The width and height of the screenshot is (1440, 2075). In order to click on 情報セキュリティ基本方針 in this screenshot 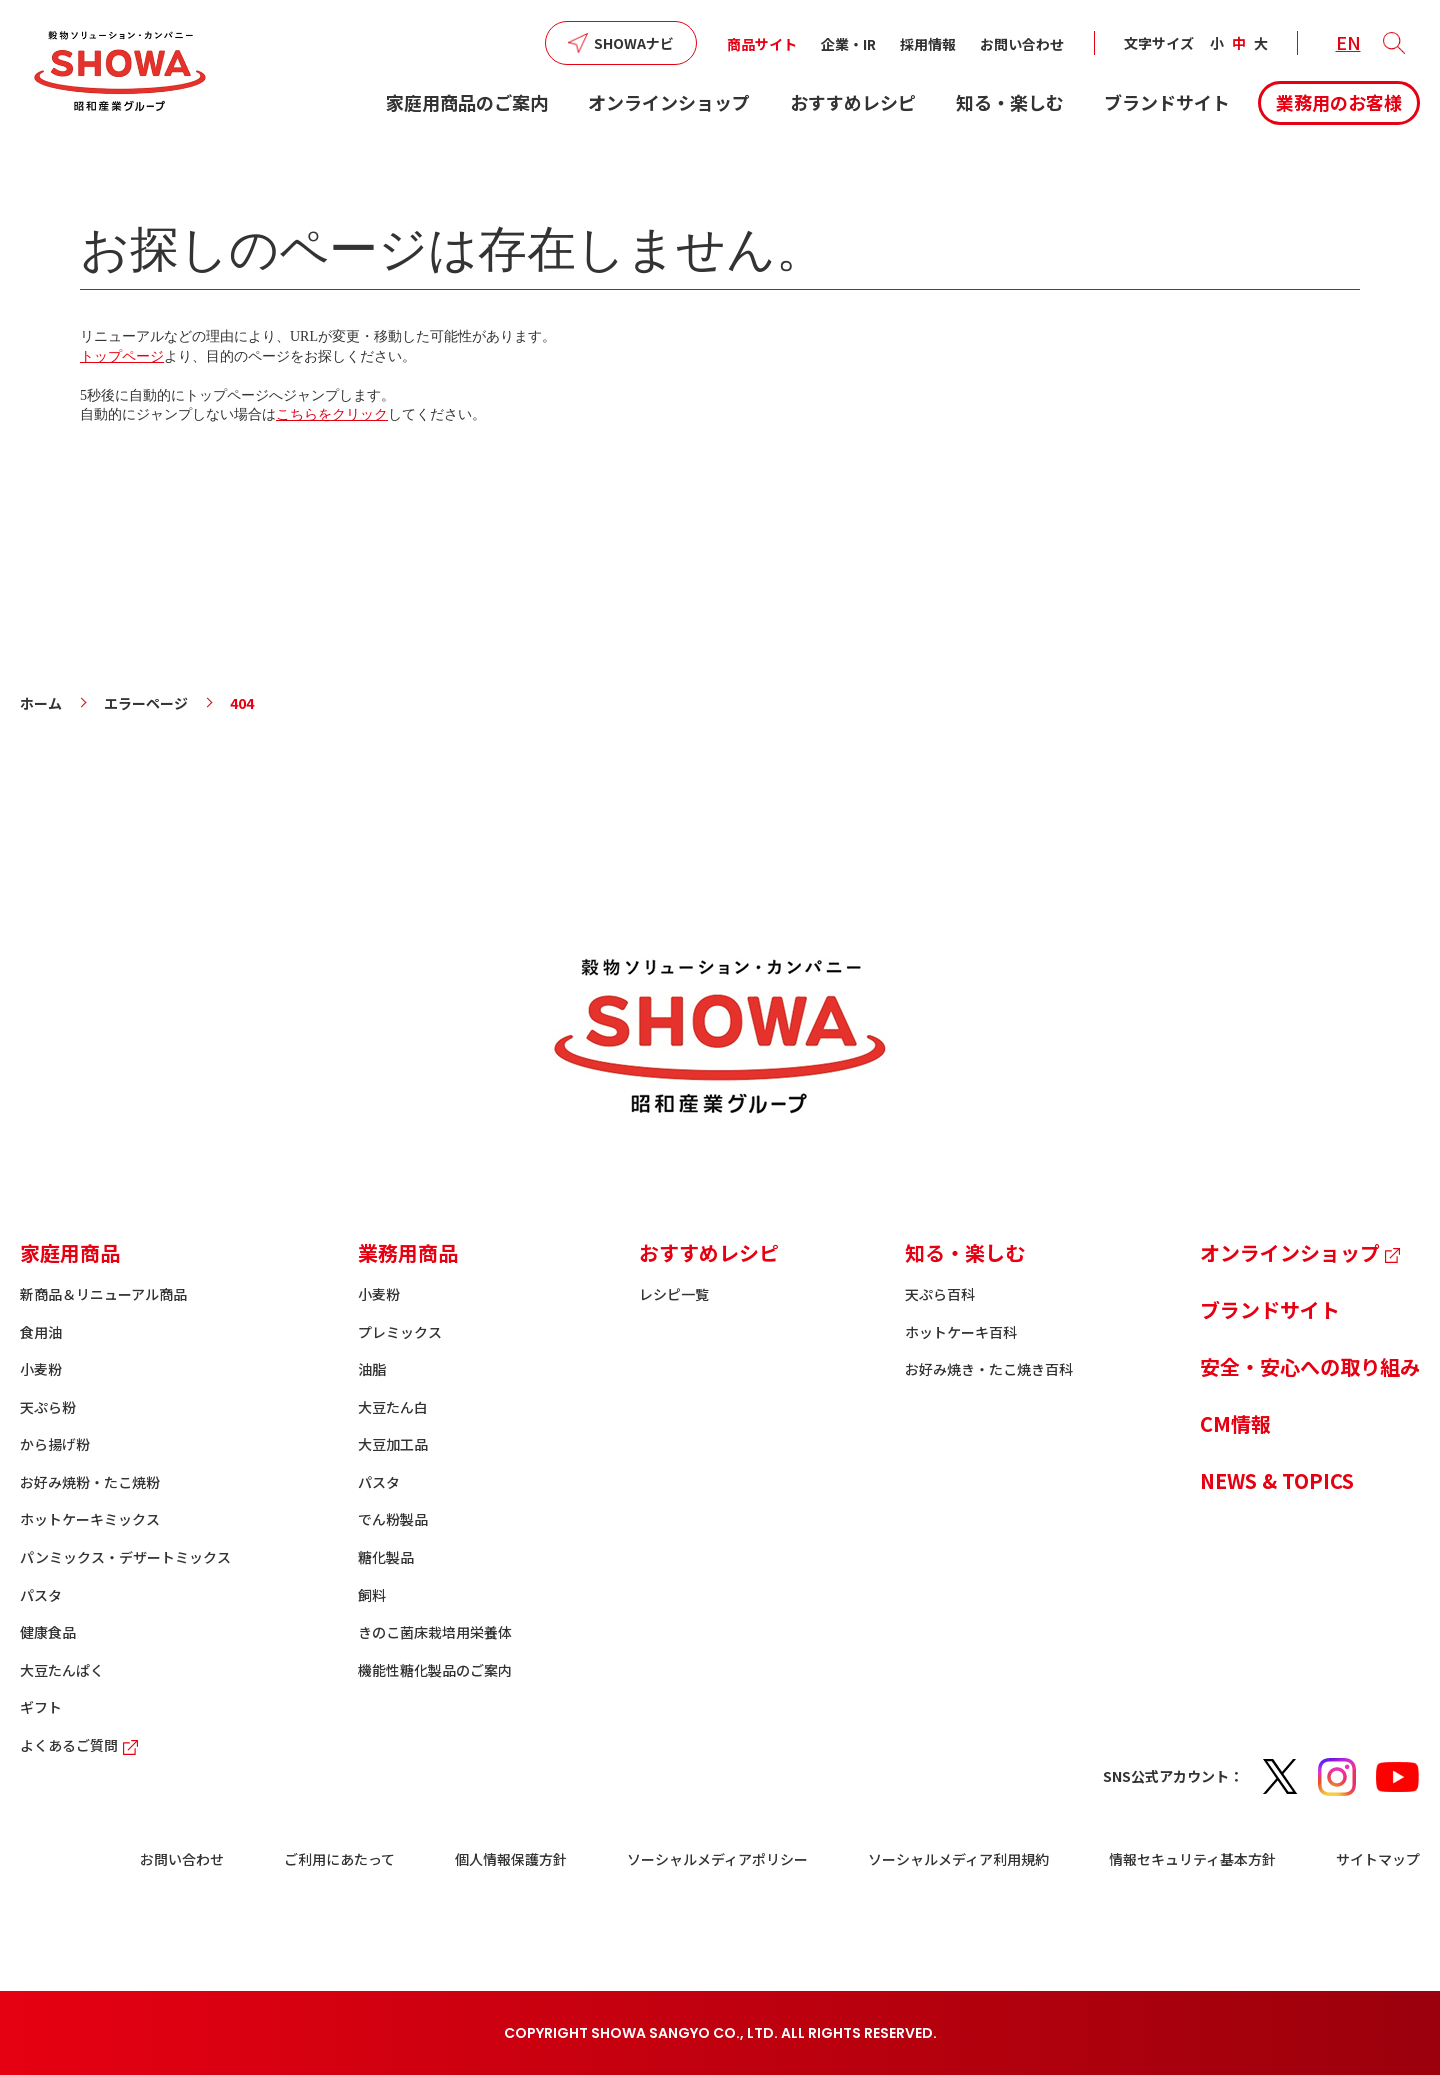, I will do `click(1192, 1859)`.